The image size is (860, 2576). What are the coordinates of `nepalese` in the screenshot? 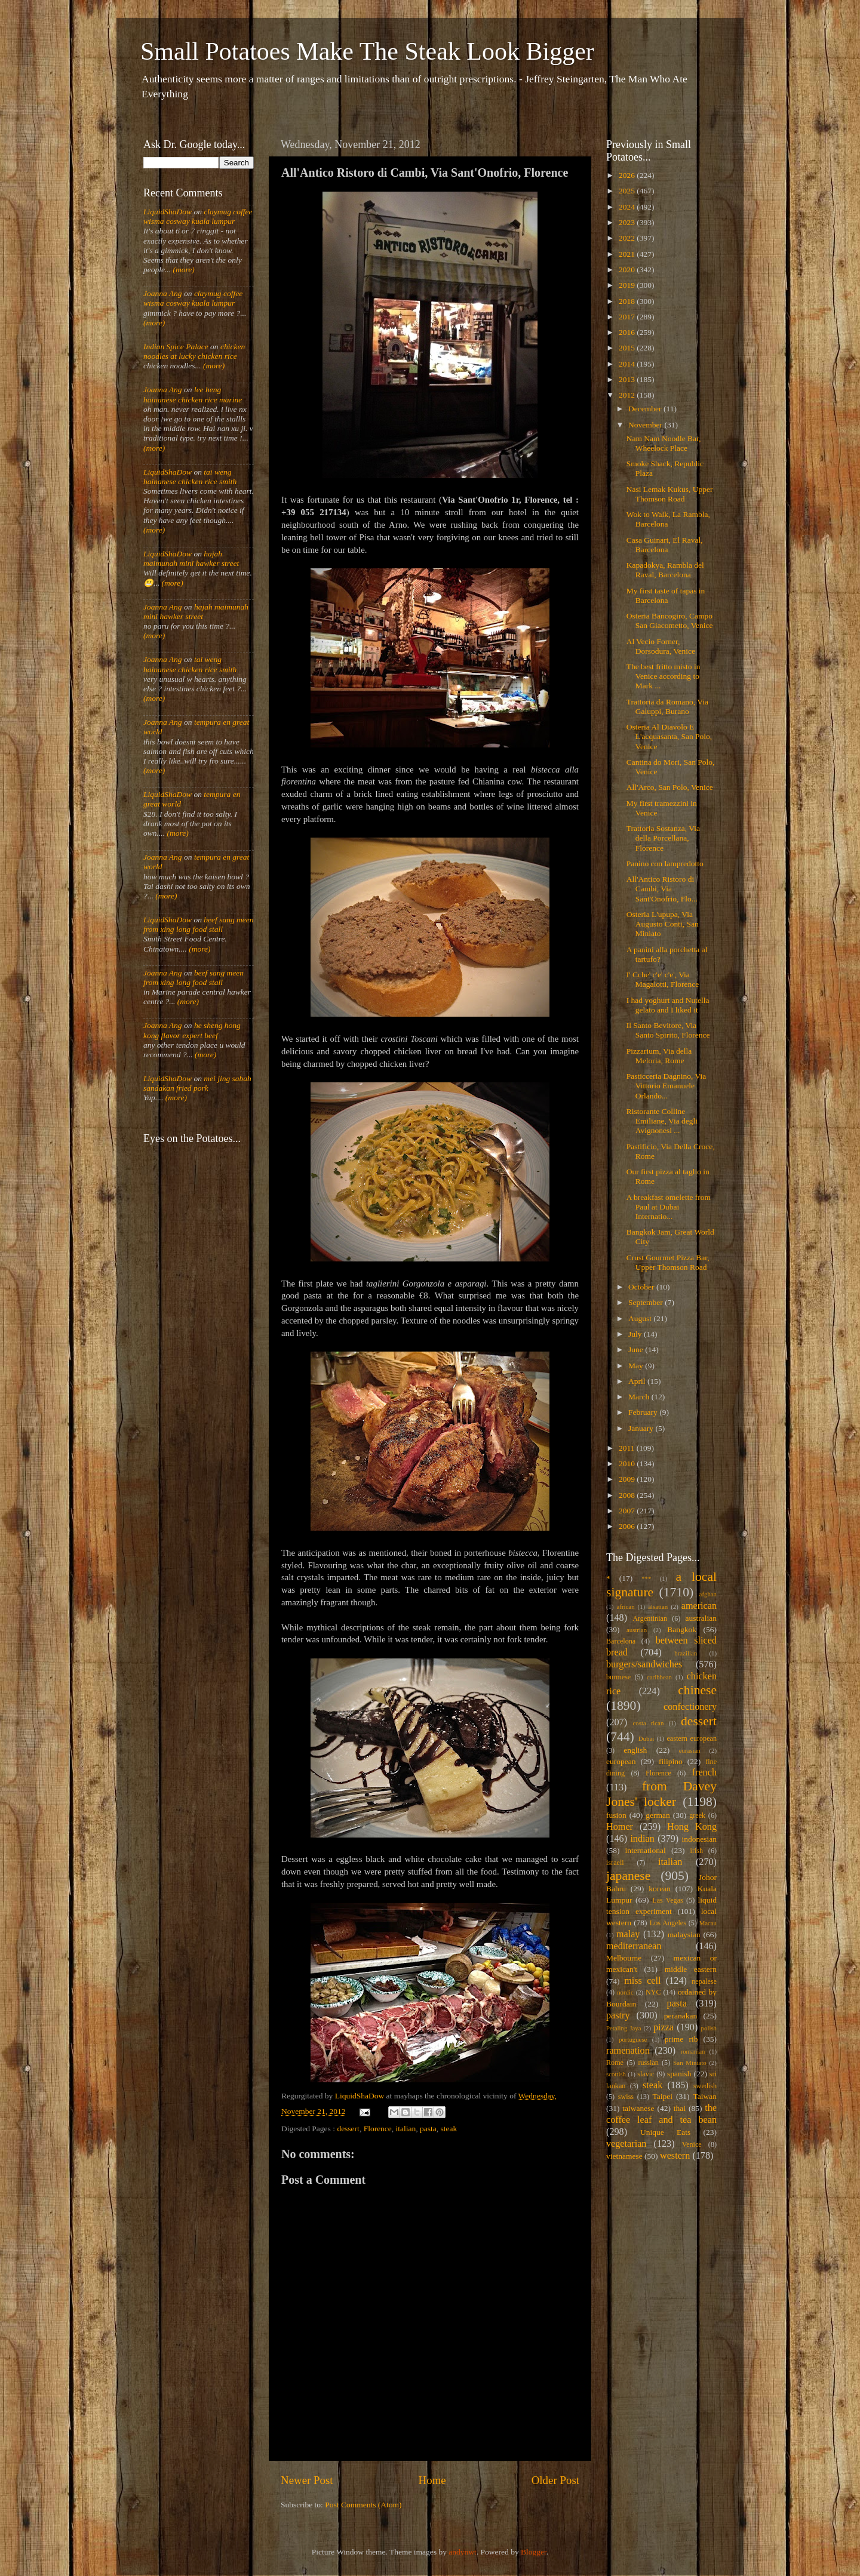 It's located at (704, 1981).